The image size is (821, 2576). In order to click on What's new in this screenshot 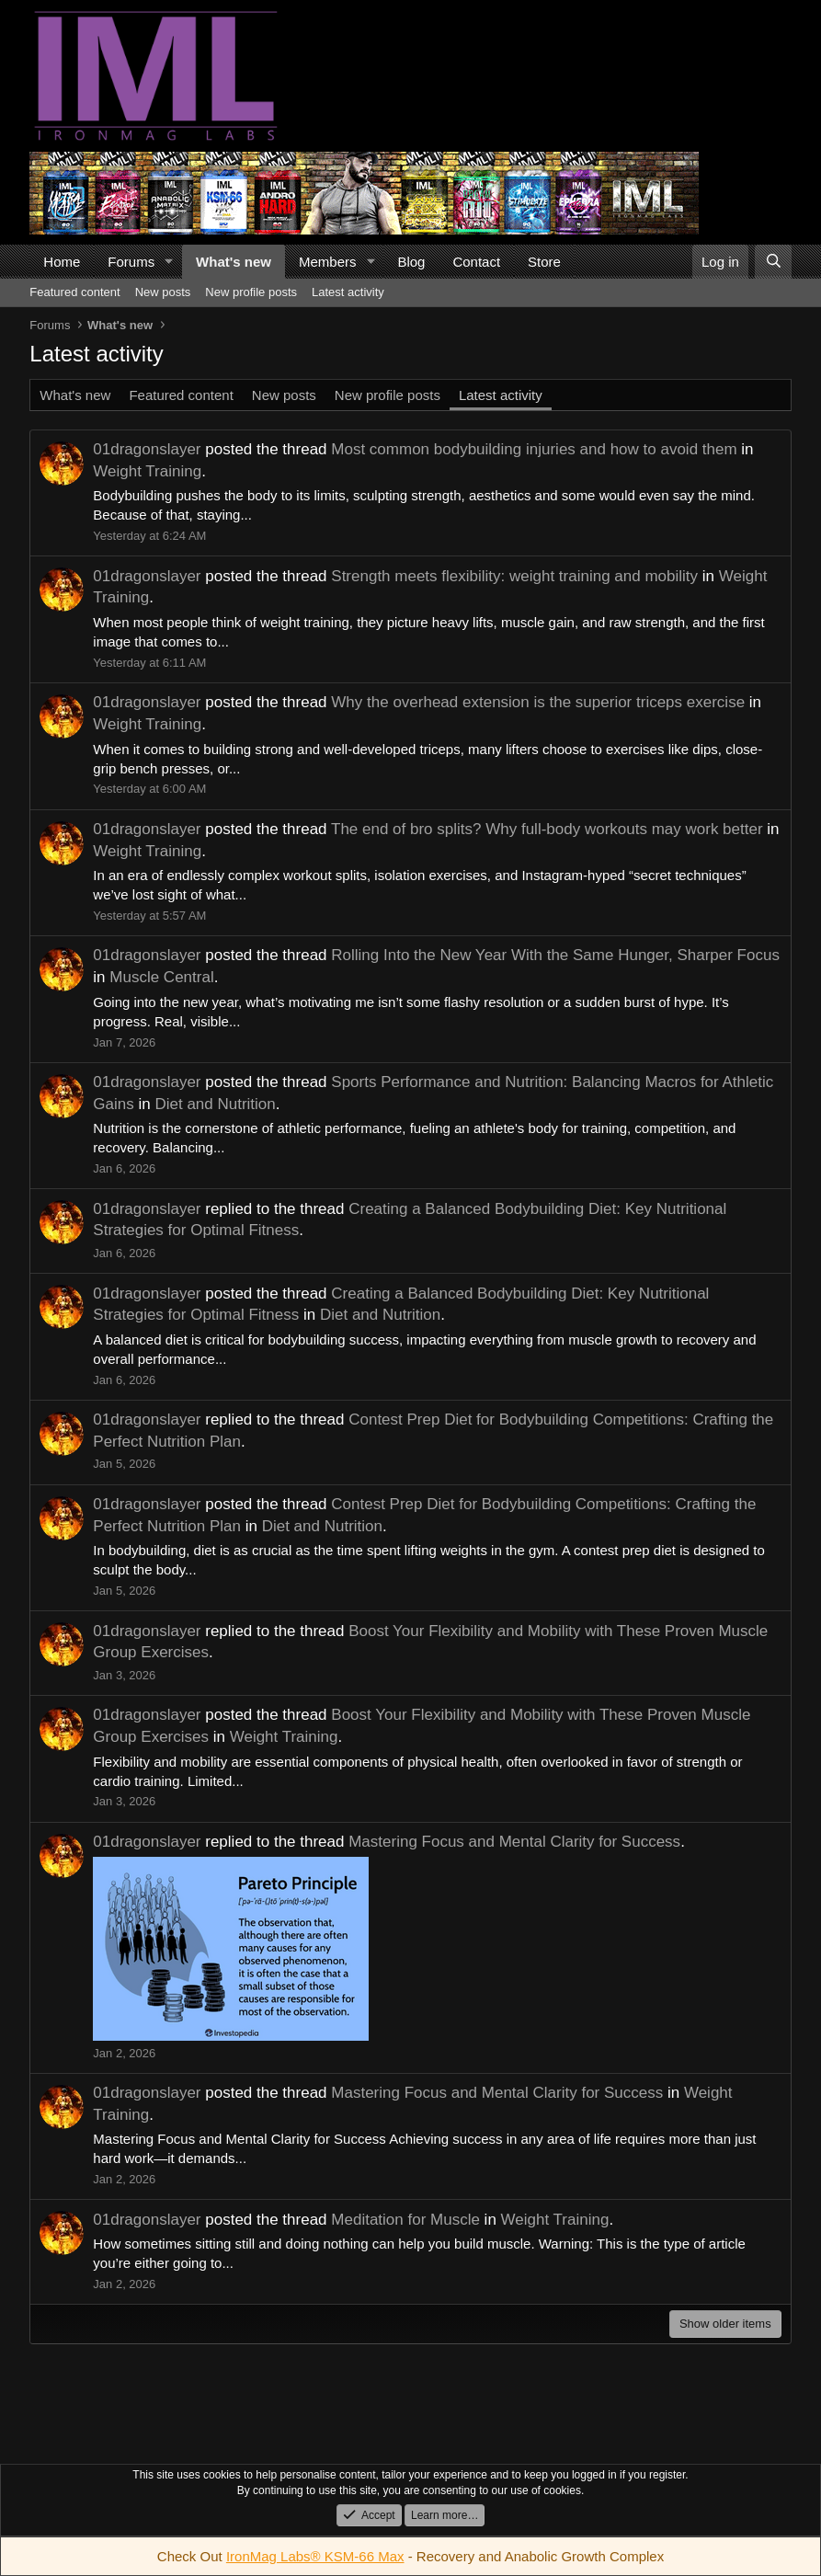, I will do `click(233, 261)`.